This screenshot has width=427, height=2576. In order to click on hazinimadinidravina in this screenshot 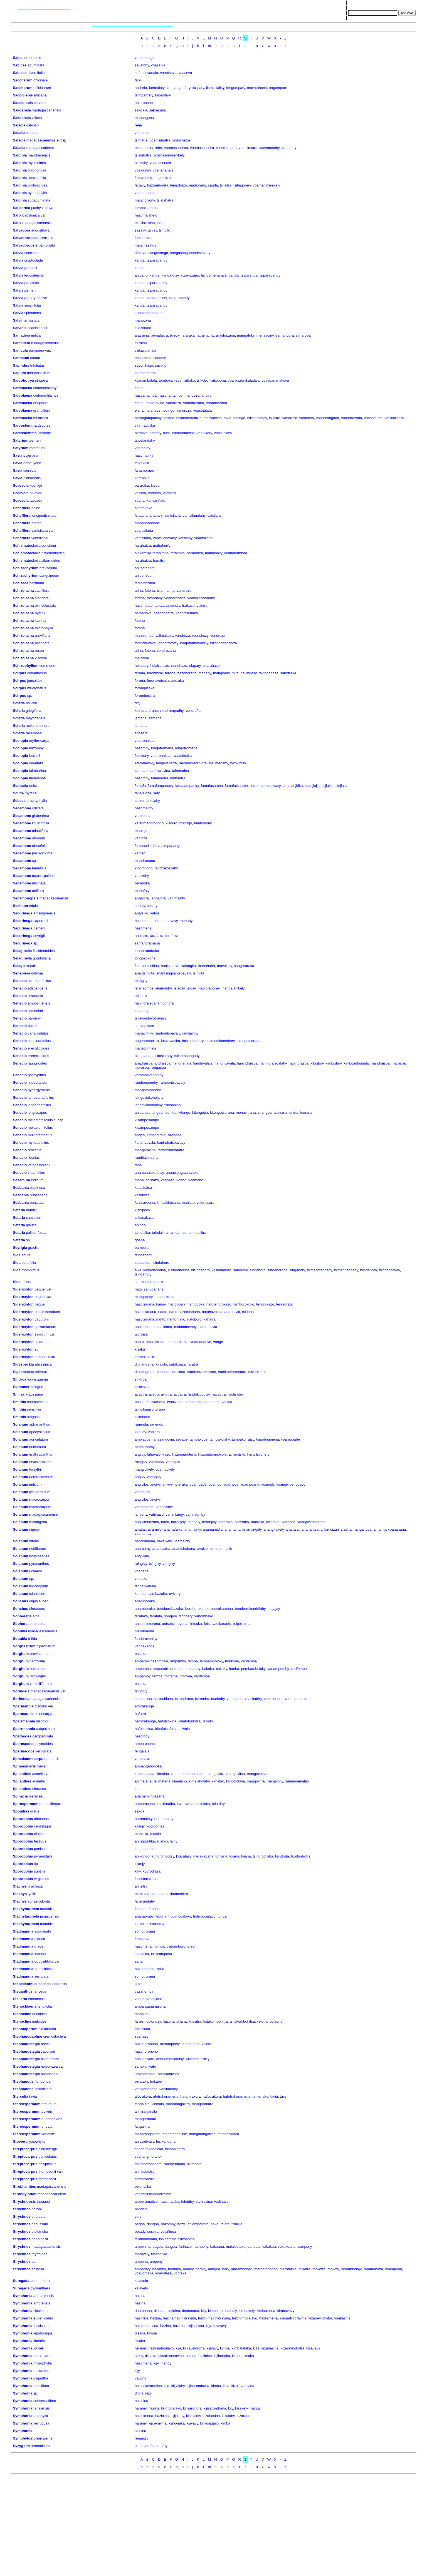, I will do `click(214, 2318)`.